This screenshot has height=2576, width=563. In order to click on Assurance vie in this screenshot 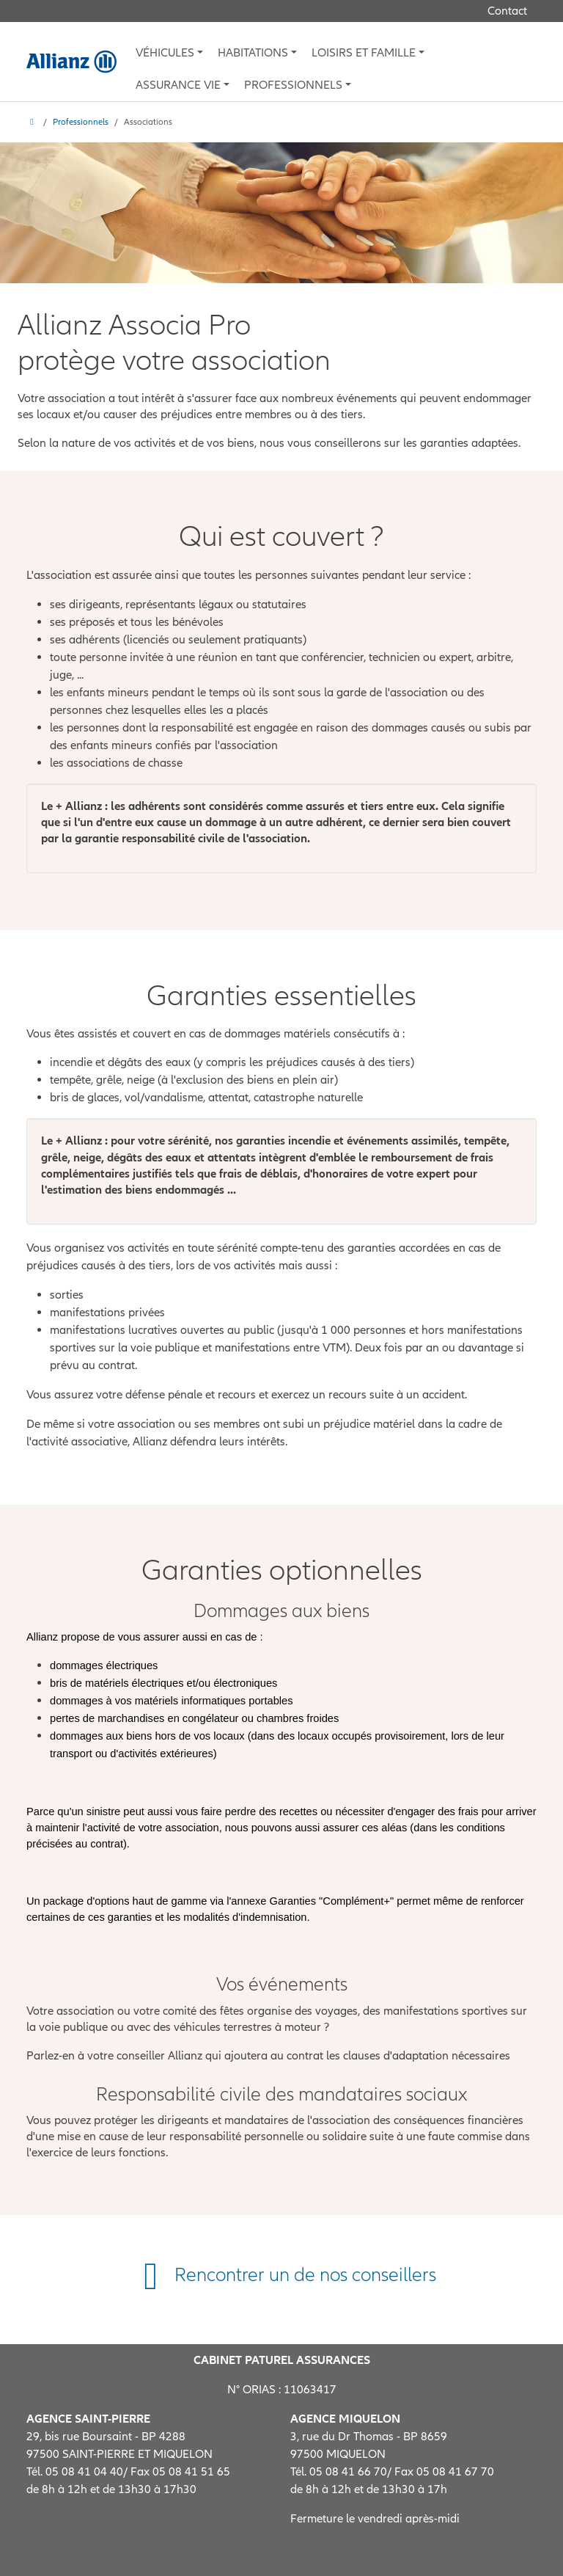, I will do `click(178, 85)`.